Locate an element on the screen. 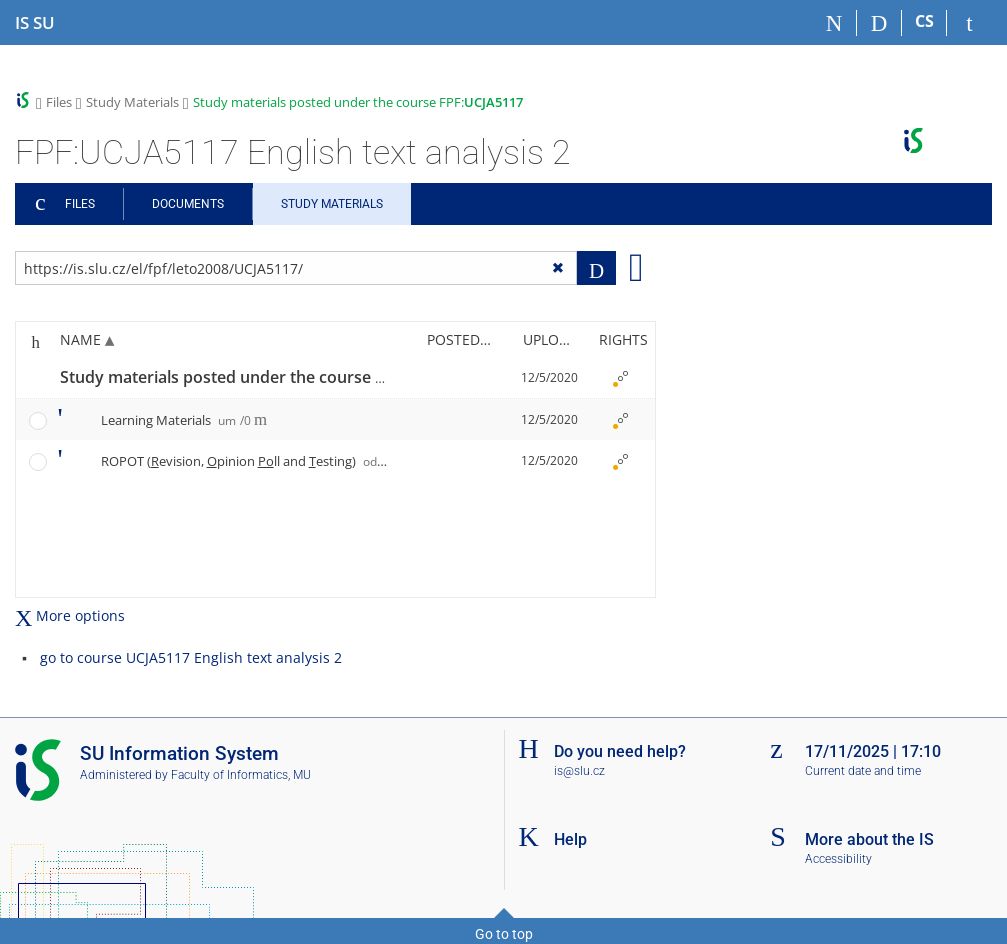 The width and height of the screenshot is (1007, 944). Study materials posted under the course FPF: is located at coordinates (358, 102).